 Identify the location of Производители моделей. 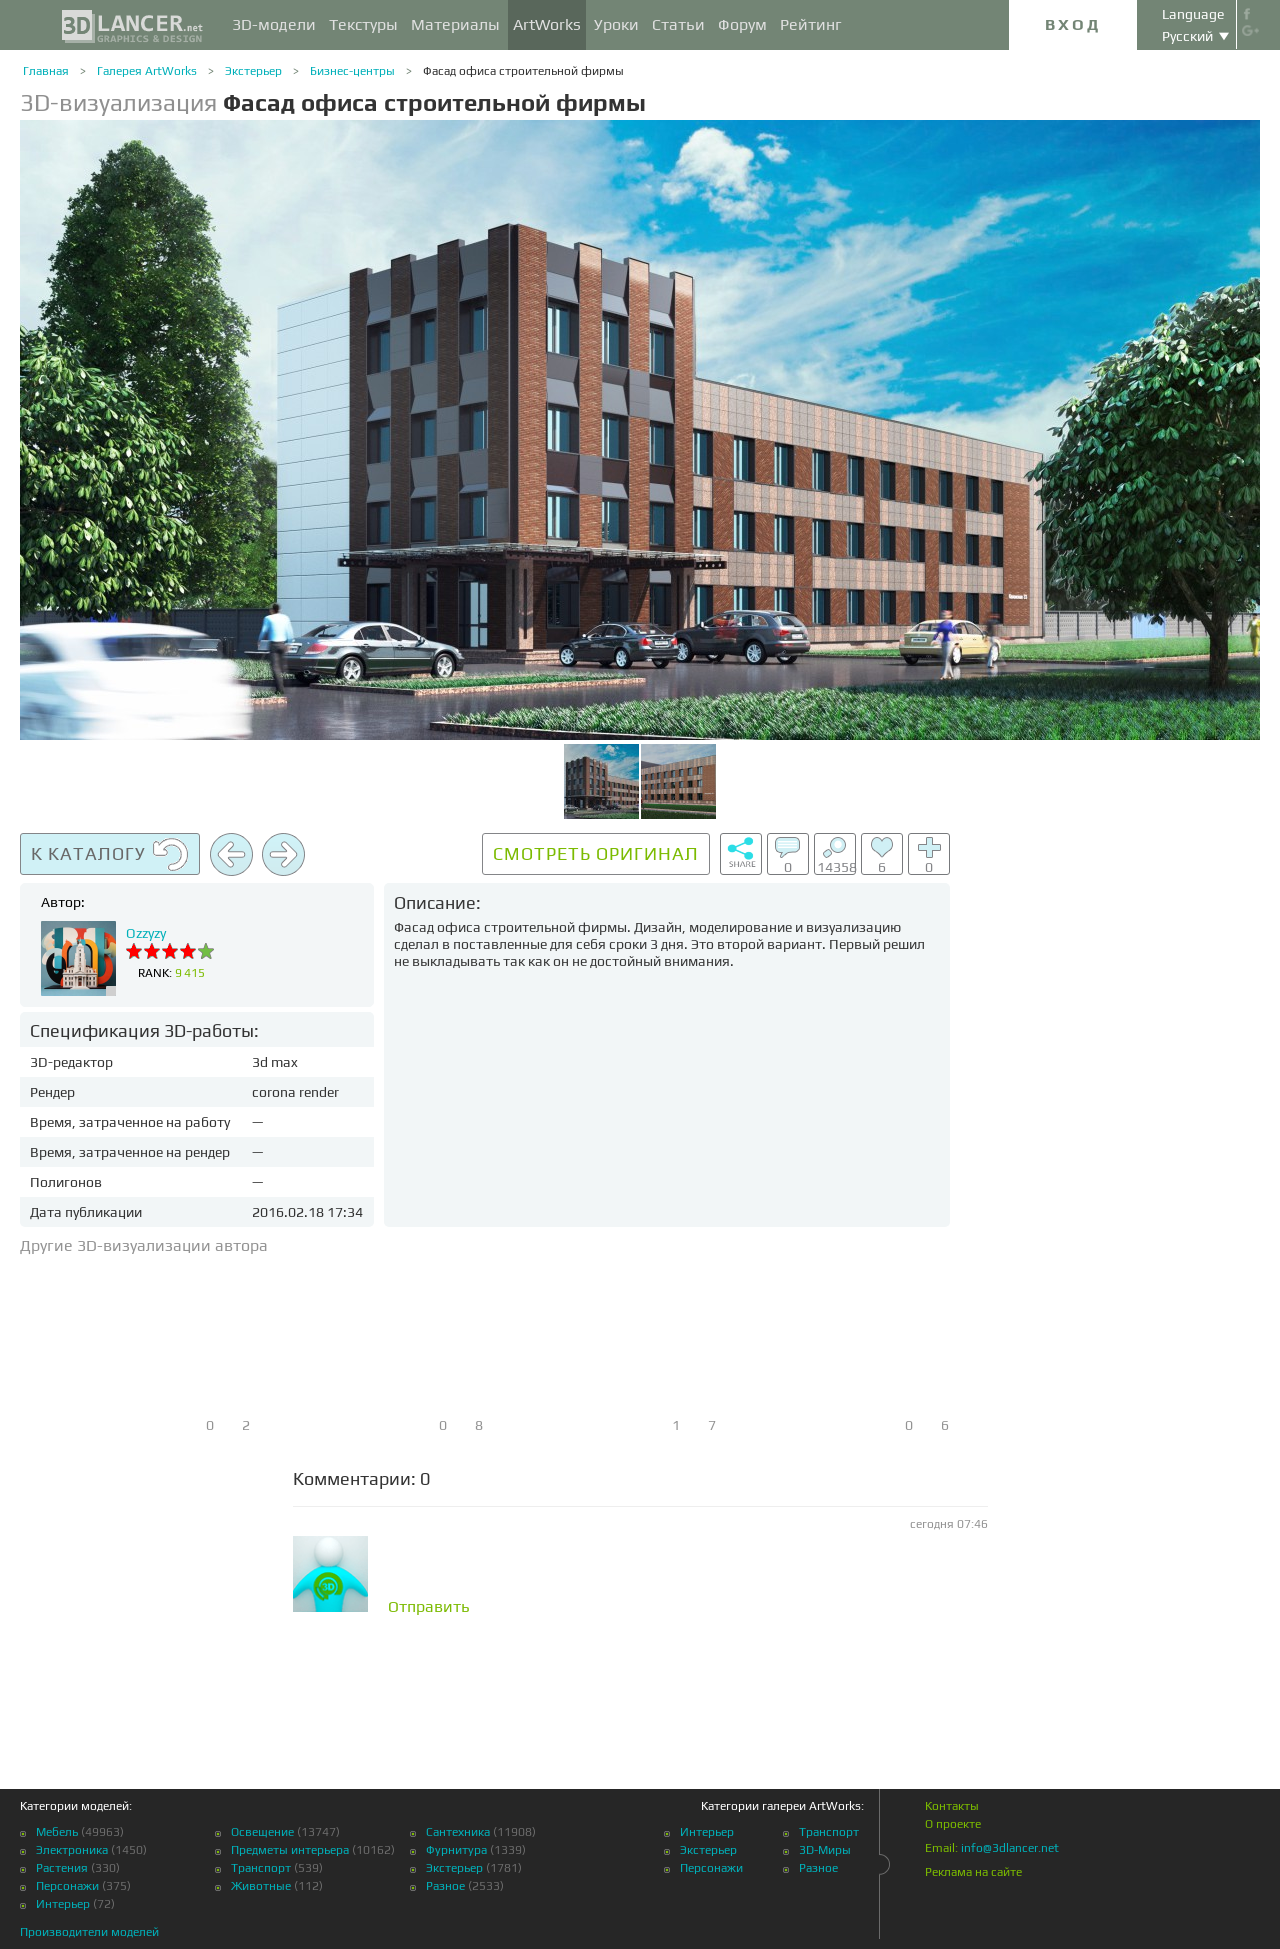
(89, 1932).